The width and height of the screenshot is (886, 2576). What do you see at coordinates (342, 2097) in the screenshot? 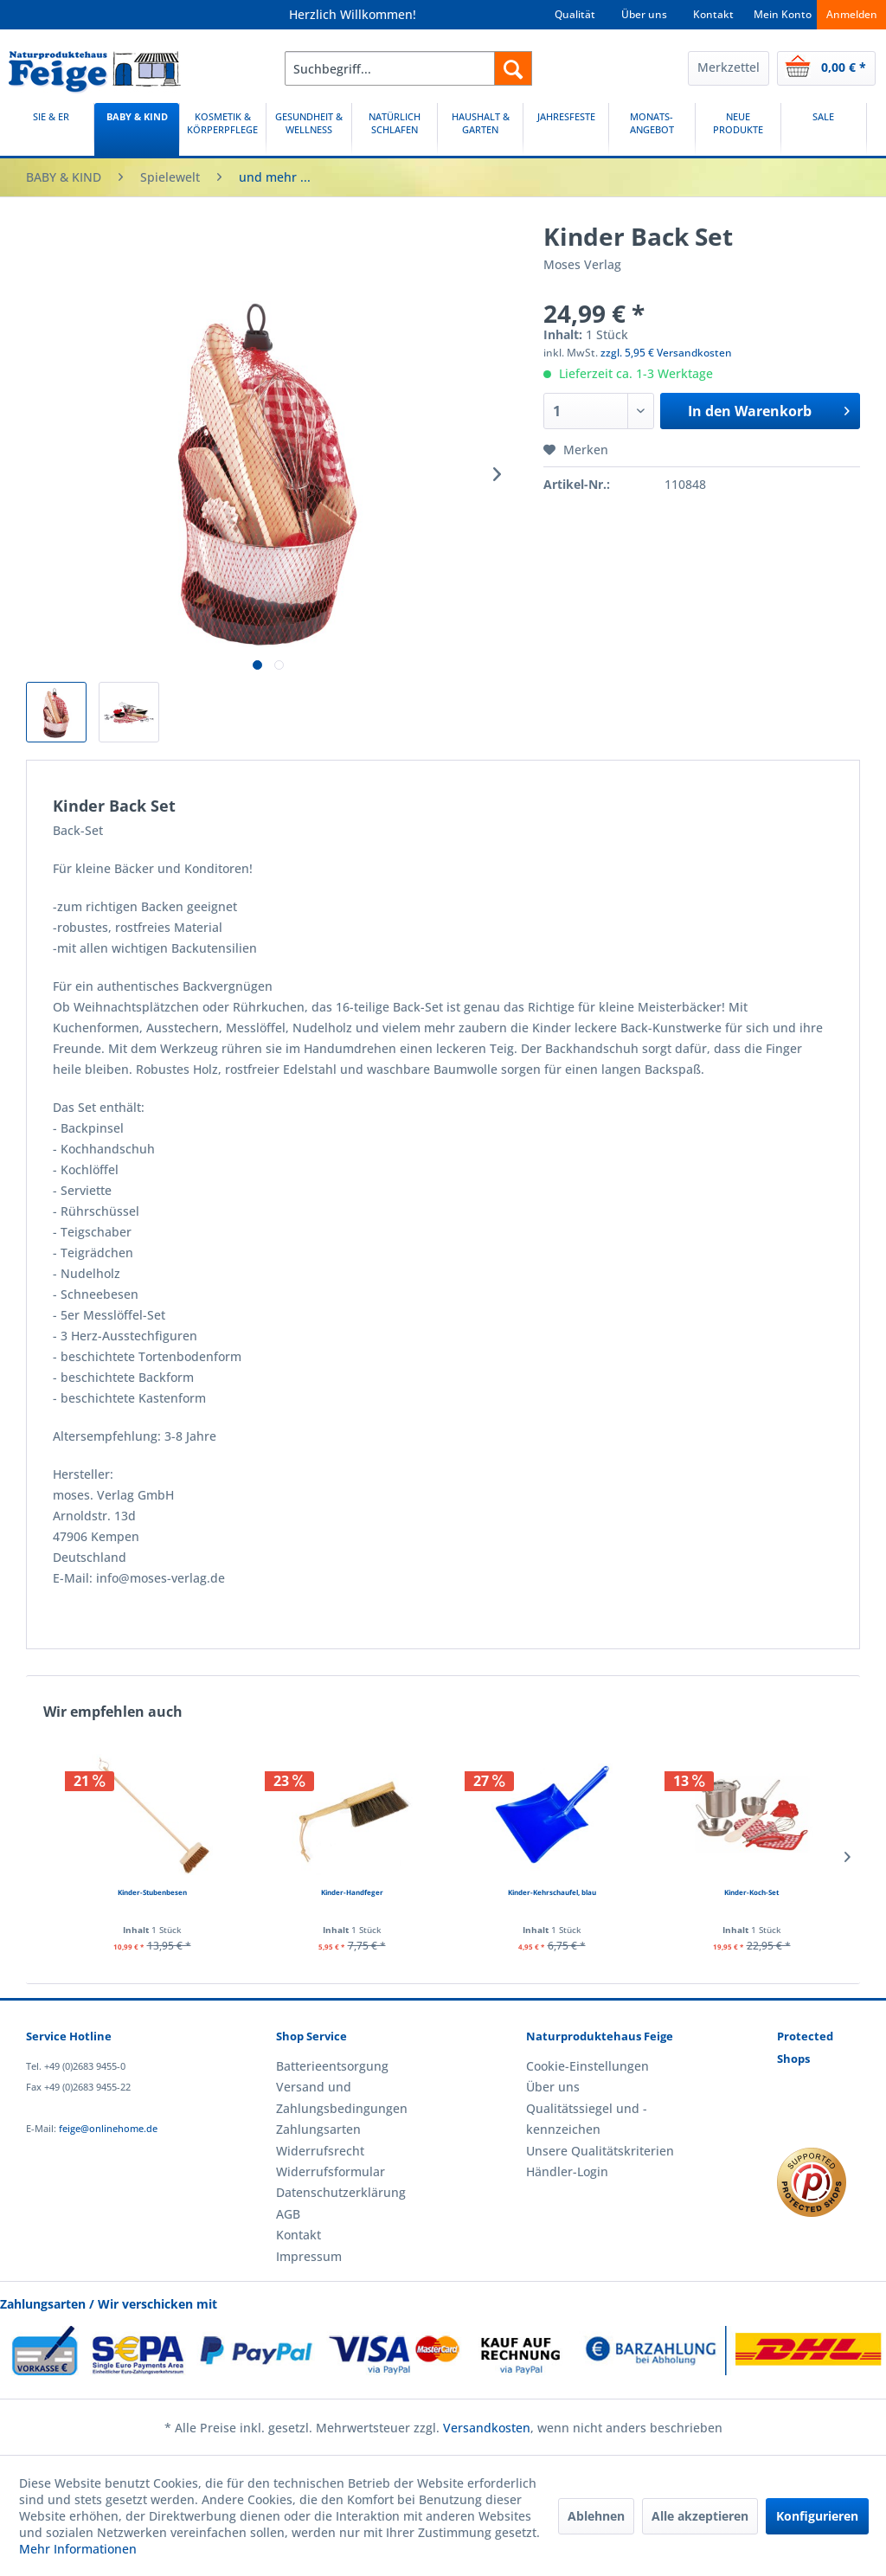
I see `Versand und Zahlungsbedingungen` at bounding box center [342, 2097].